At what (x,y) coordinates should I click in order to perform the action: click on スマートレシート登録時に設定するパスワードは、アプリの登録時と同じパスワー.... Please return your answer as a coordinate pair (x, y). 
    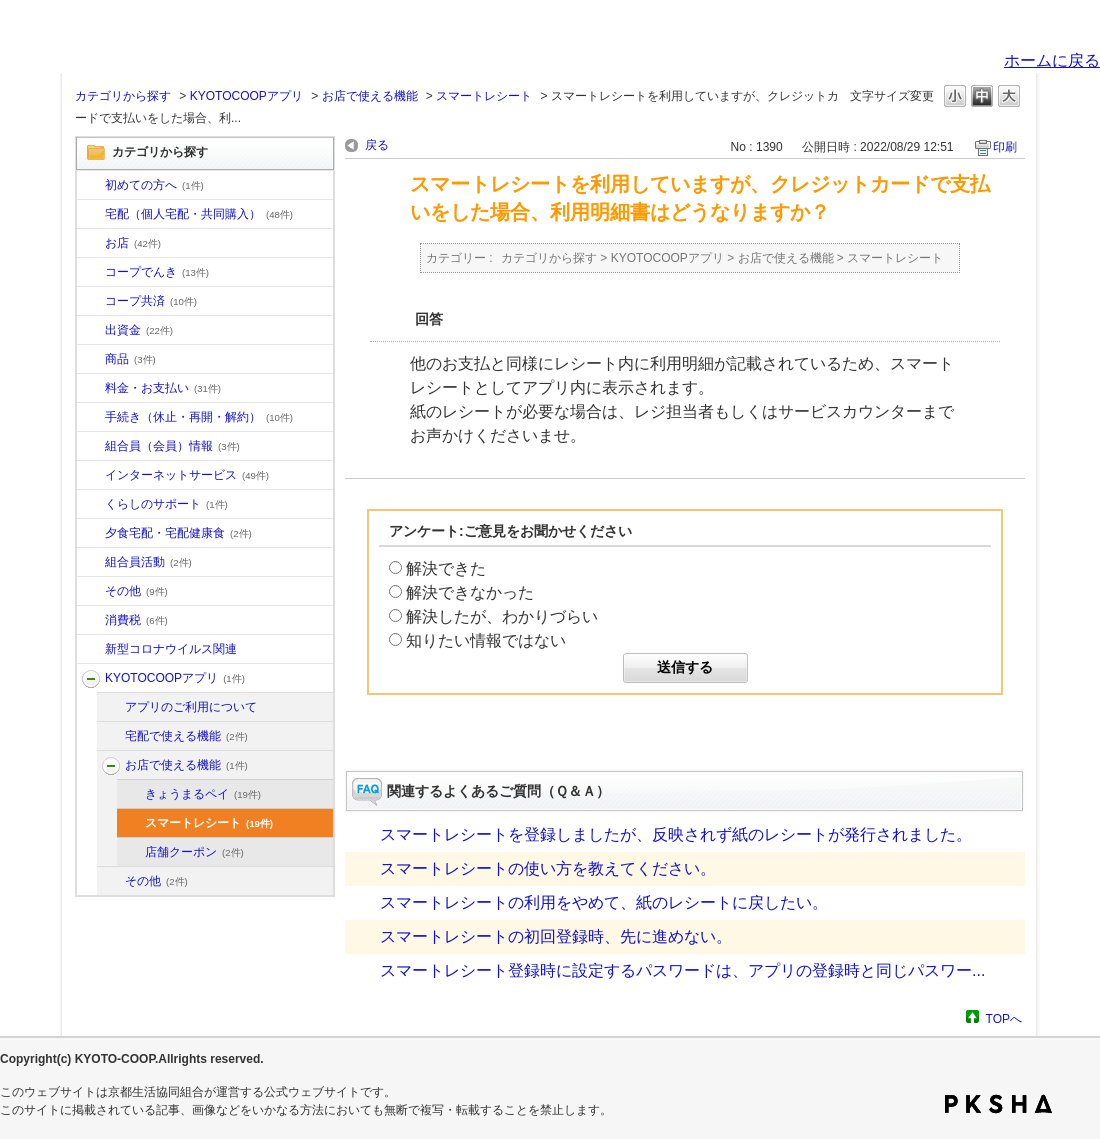
    Looking at the image, I should click on (682, 970).